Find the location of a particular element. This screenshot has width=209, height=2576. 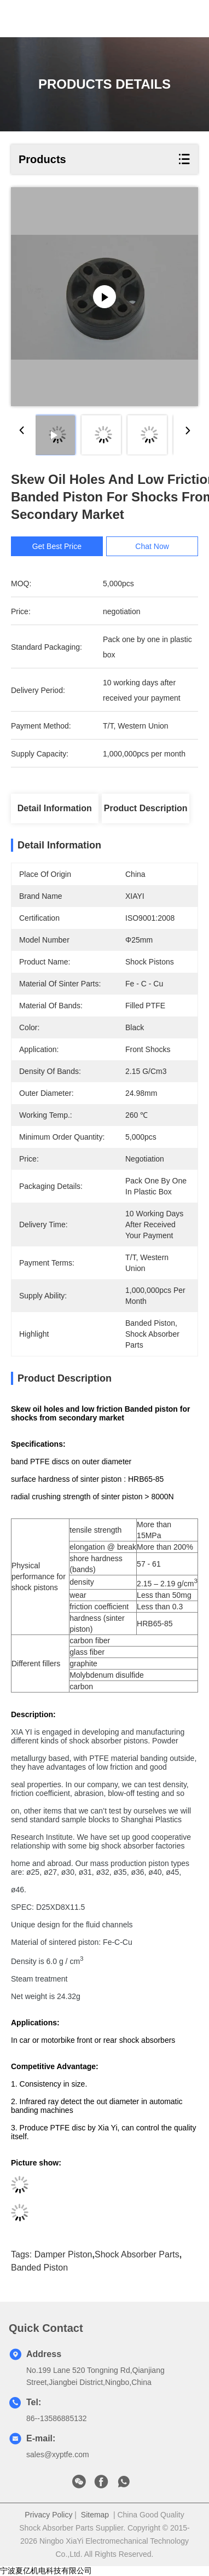

banded piston is located at coordinates (39, 2267).